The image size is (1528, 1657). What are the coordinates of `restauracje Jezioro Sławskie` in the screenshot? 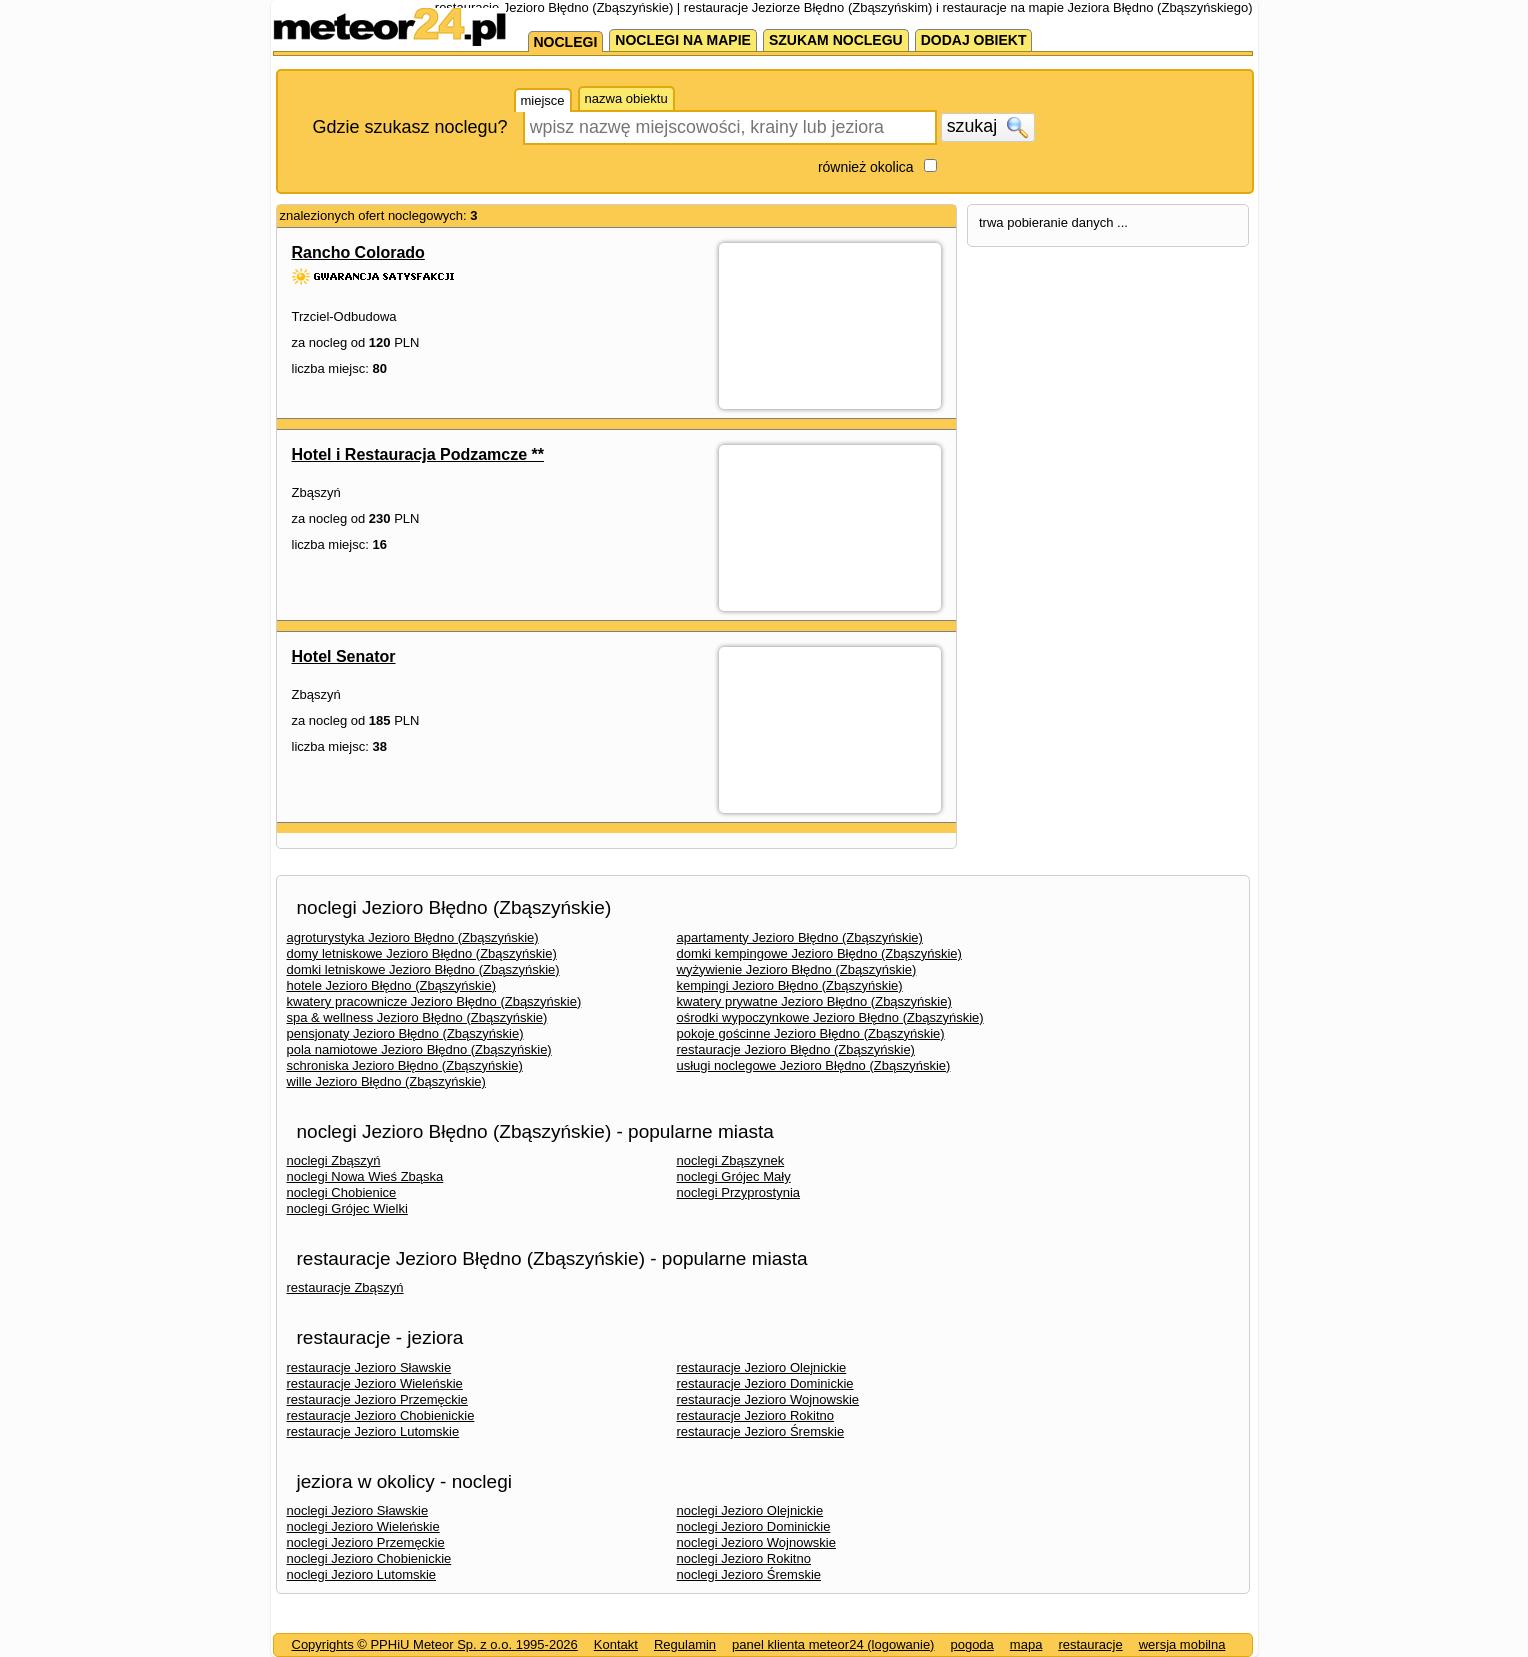 It's located at (369, 1367).